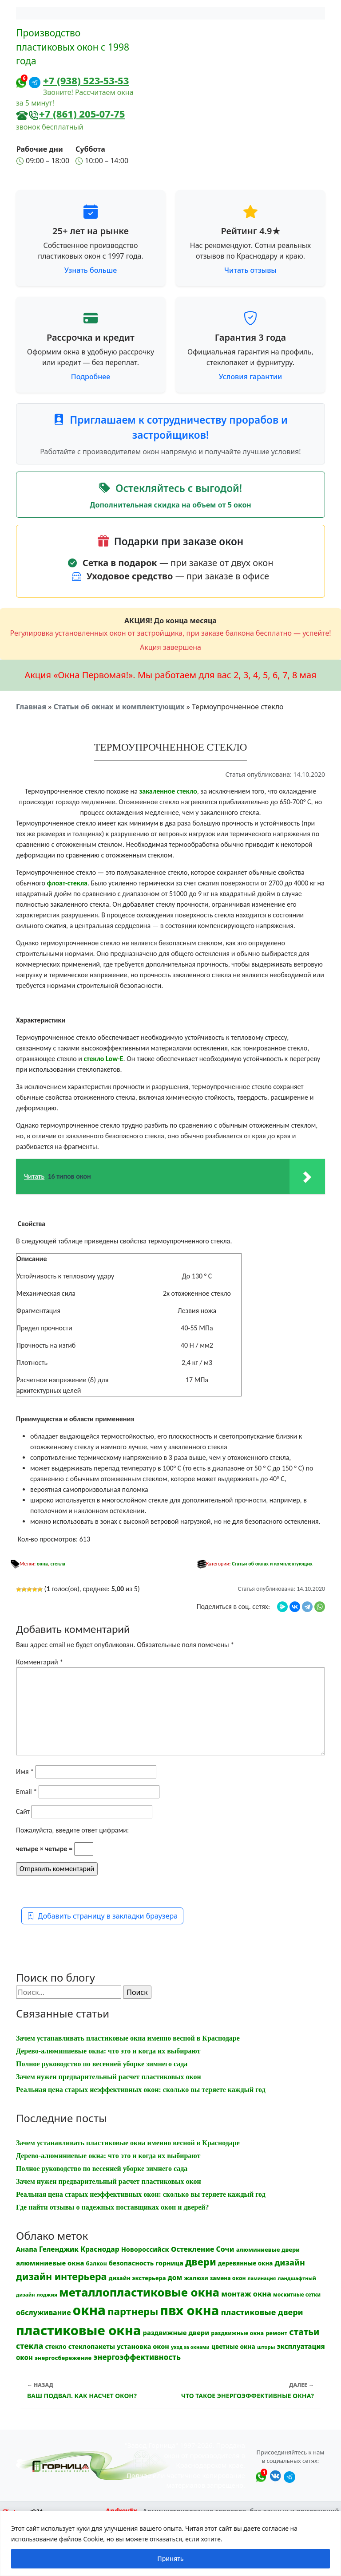  What do you see at coordinates (250, 376) in the screenshot?
I see `Условия гарантии` at bounding box center [250, 376].